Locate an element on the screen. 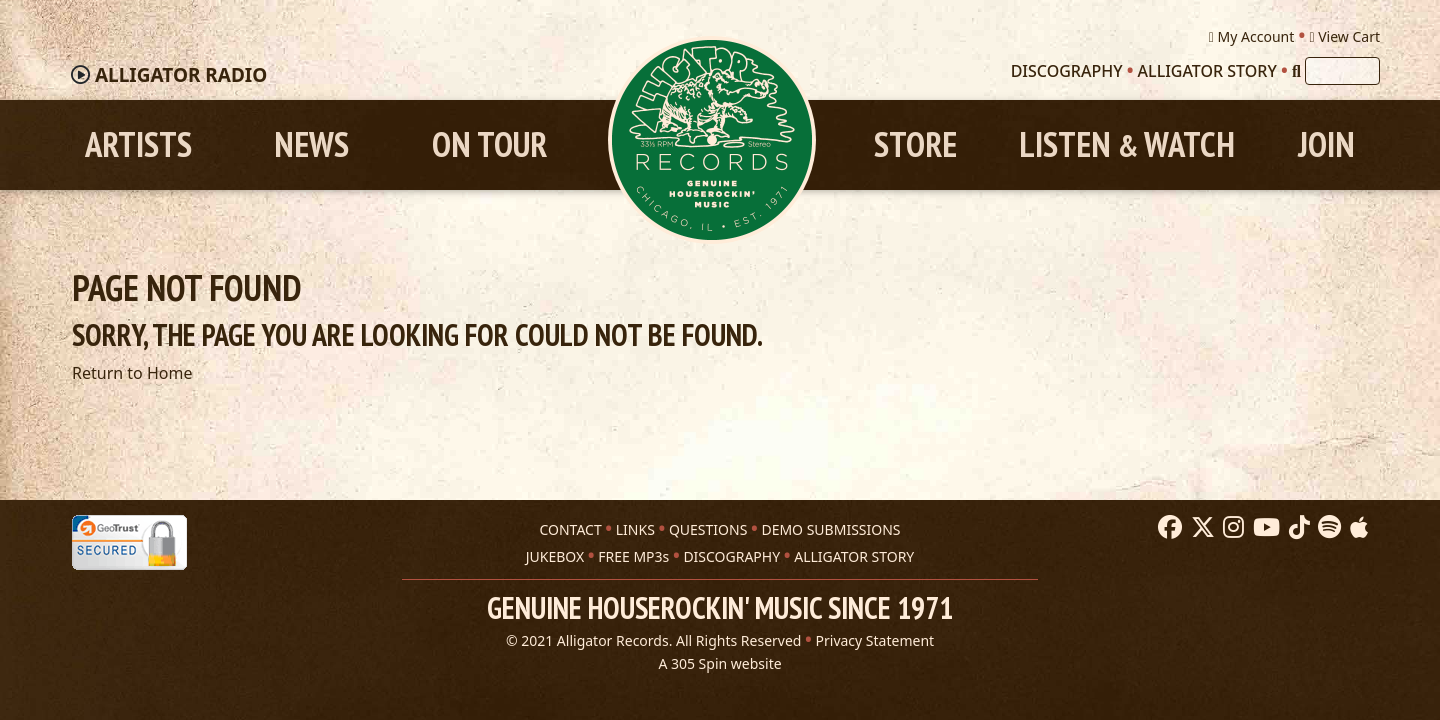 Image resolution: width=1440 pixels, height=720 pixels. DEMO SUBMISSIONS is located at coordinates (830, 529).